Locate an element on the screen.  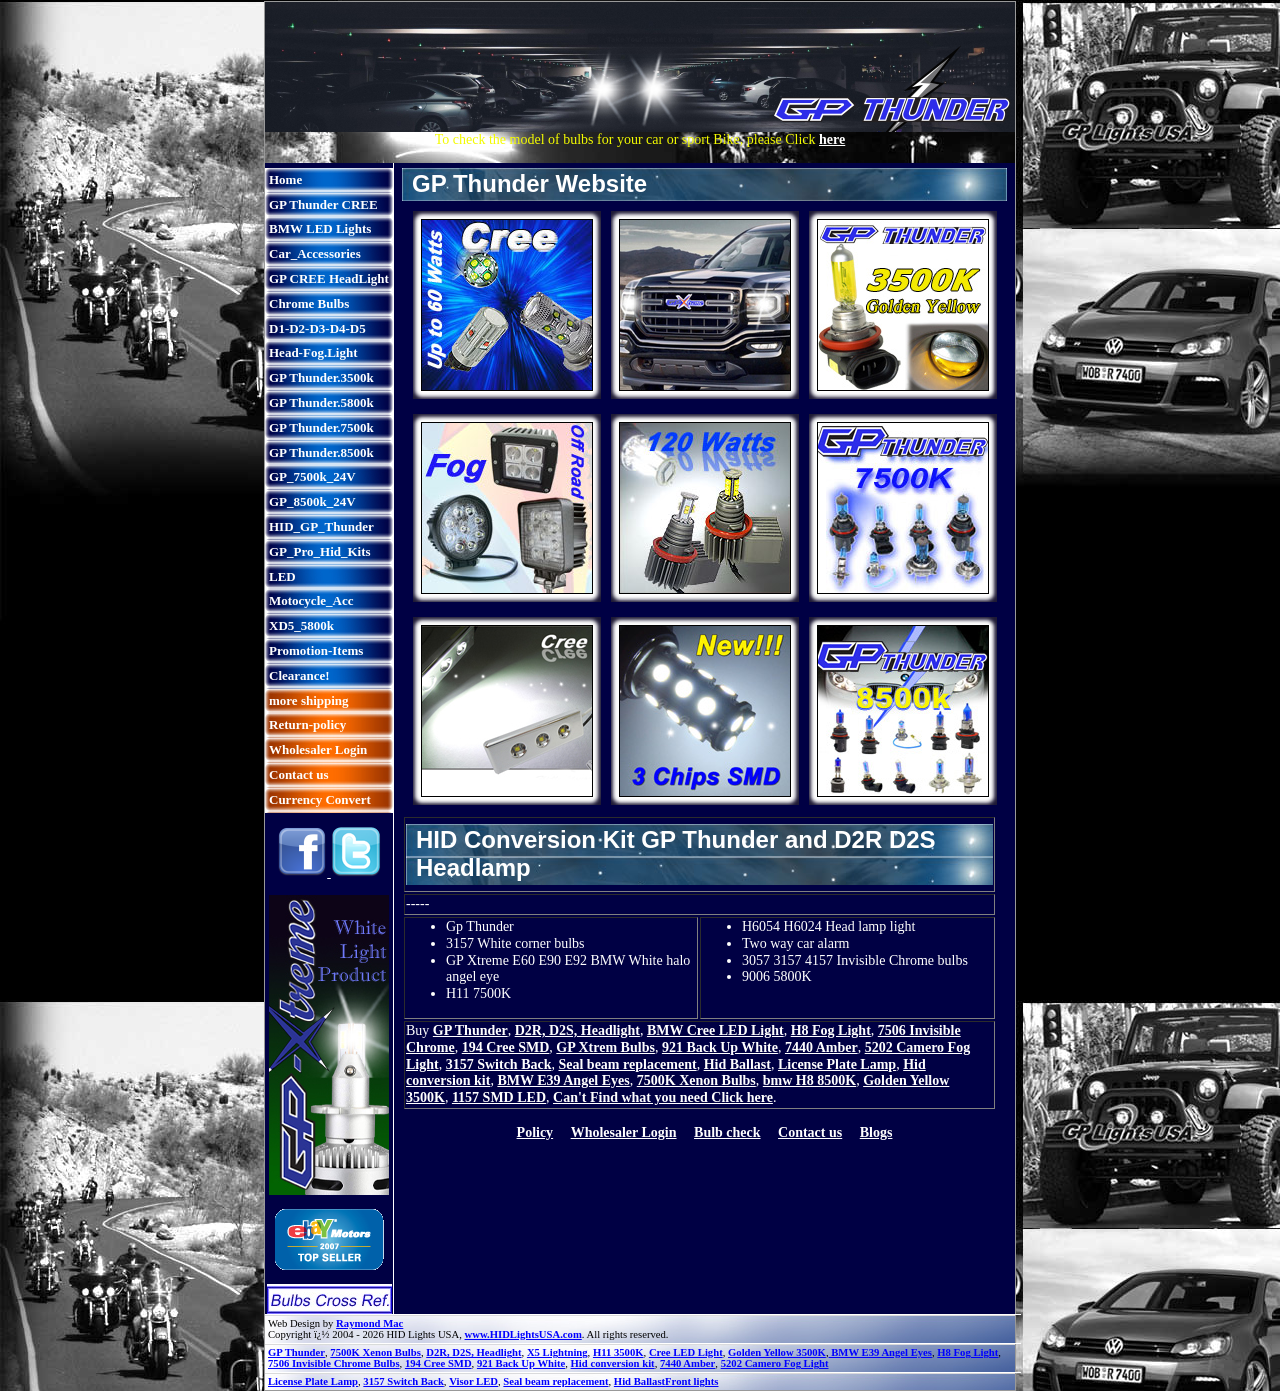
Hid conversion kit is located at coordinates (613, 1363).